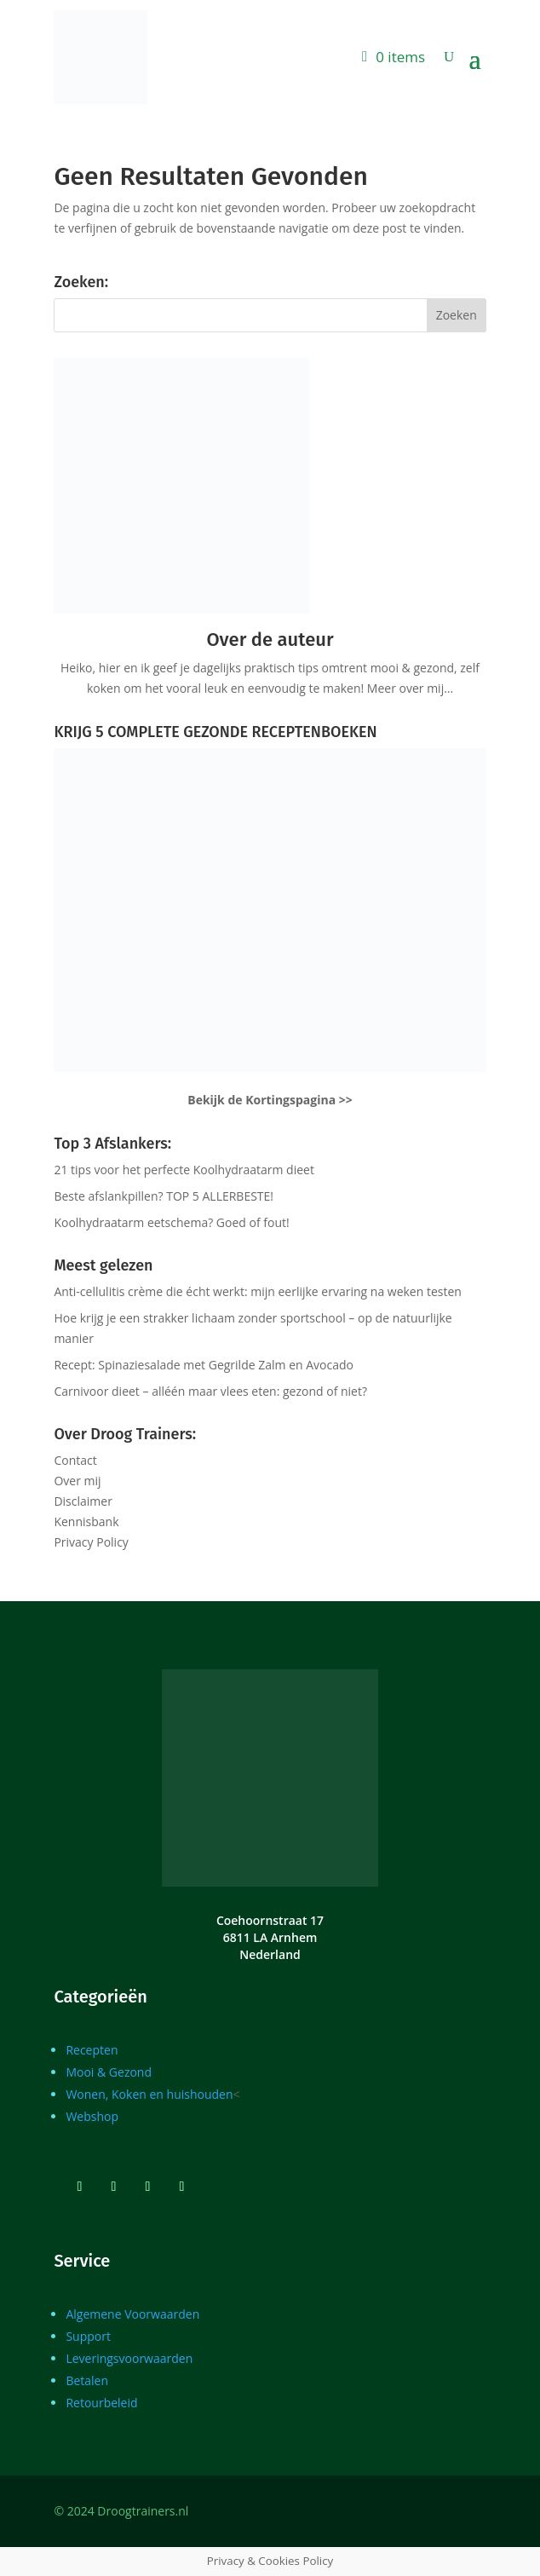 The image size is (540, 2576). What do you see at coordinates (75, 1460) in the screenshot?
I see `Contact` at bounding box center [75, 1460].